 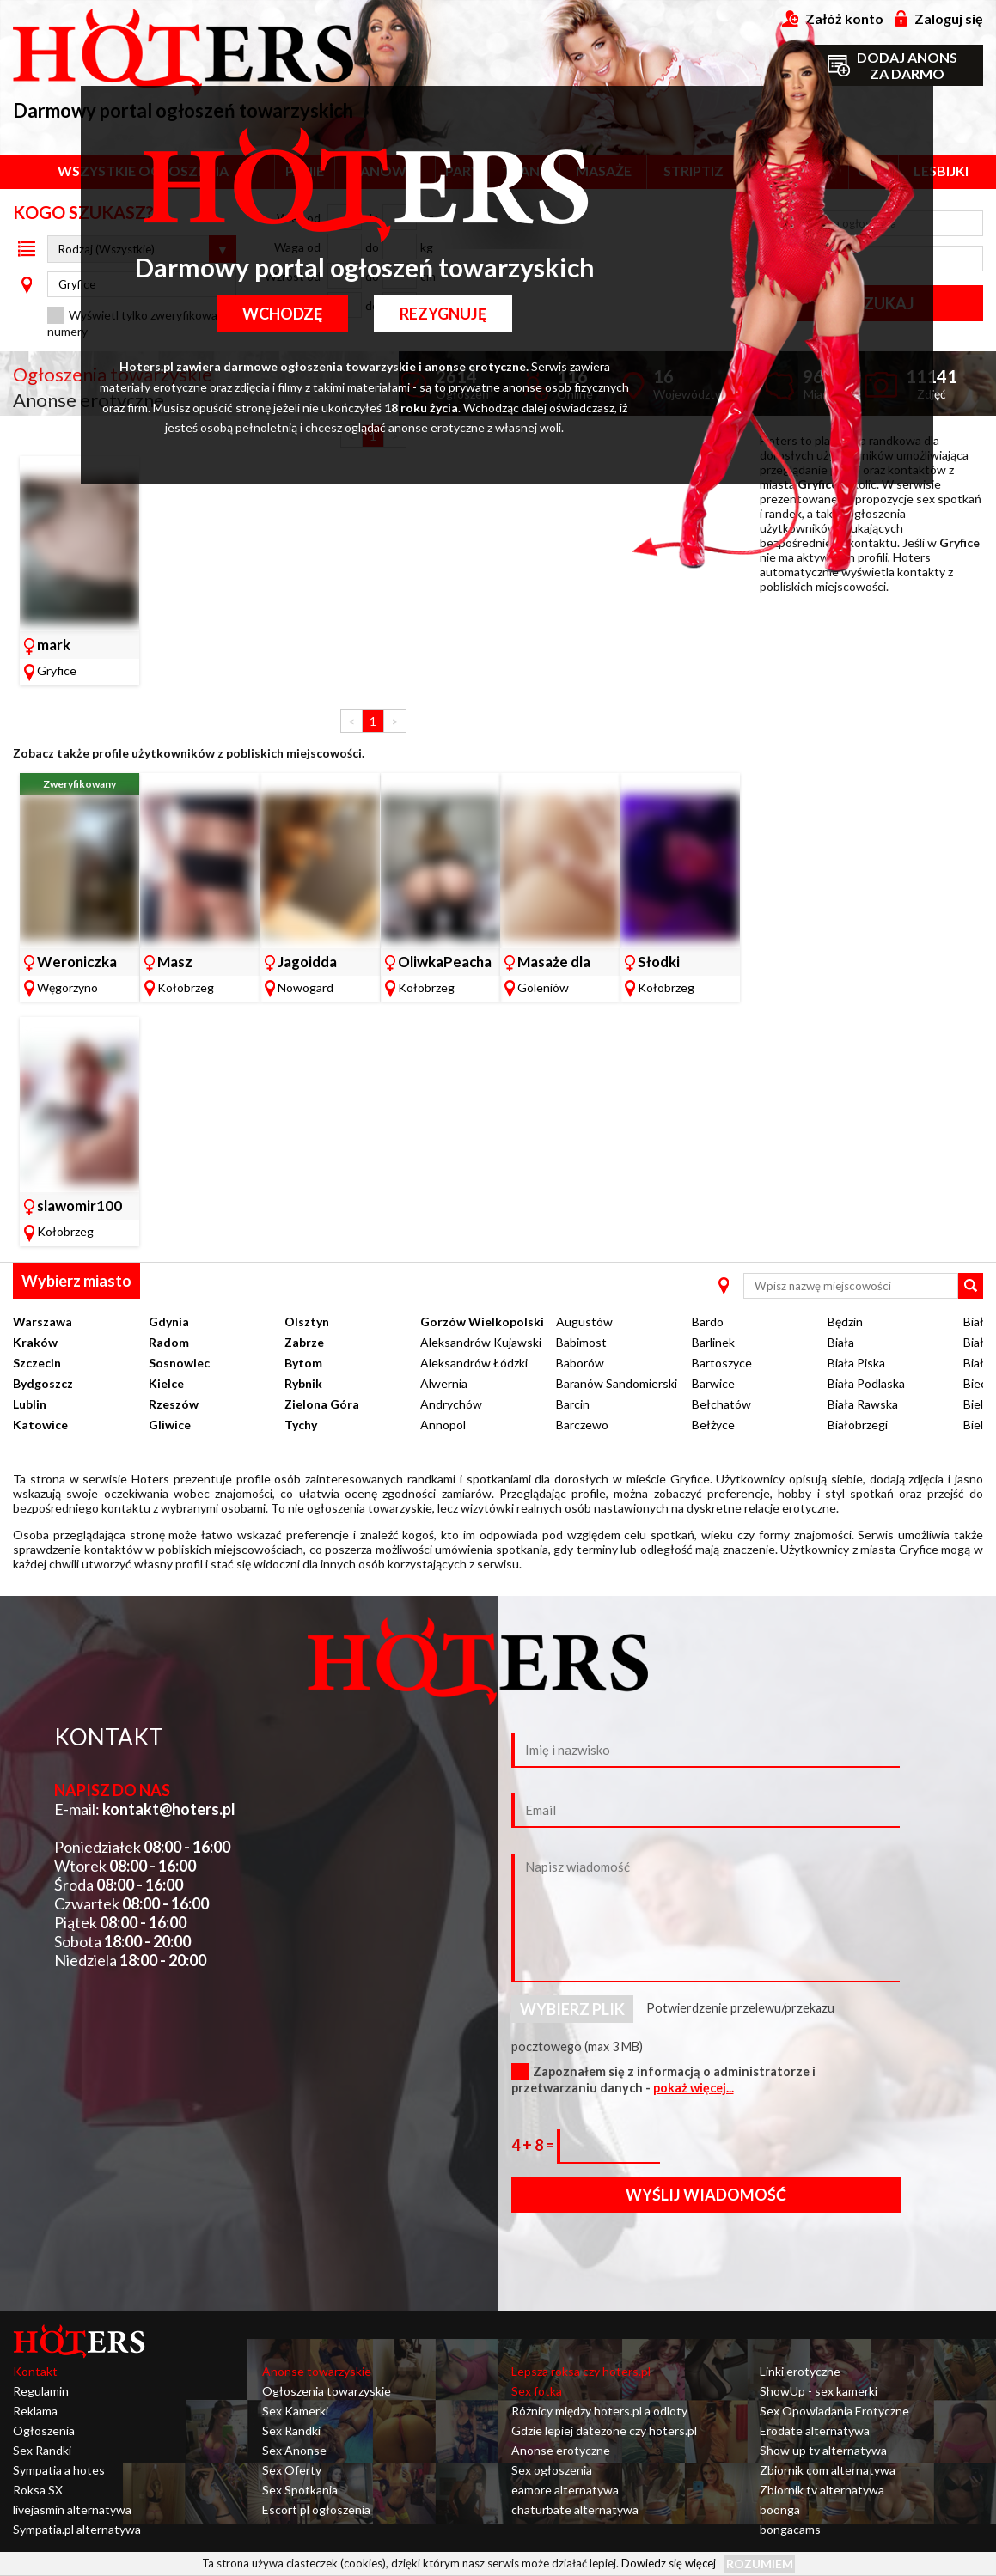 I want to click on Zbiornik tv alternatywa, so click(x=822, y=2489).